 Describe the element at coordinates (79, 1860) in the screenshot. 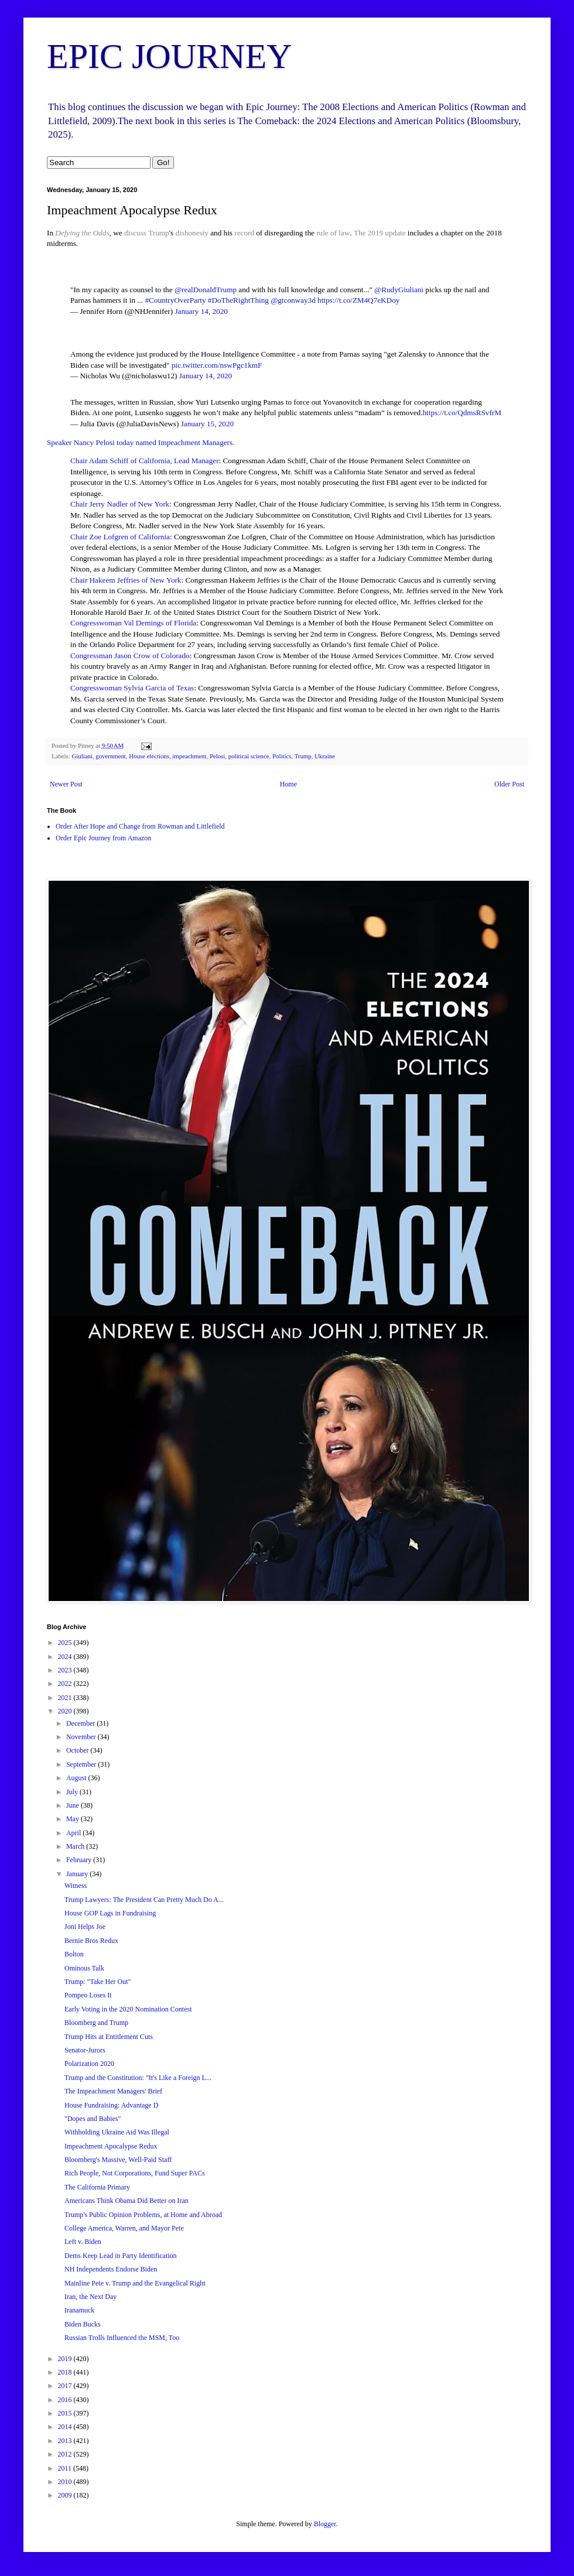

I see `February` at that location.